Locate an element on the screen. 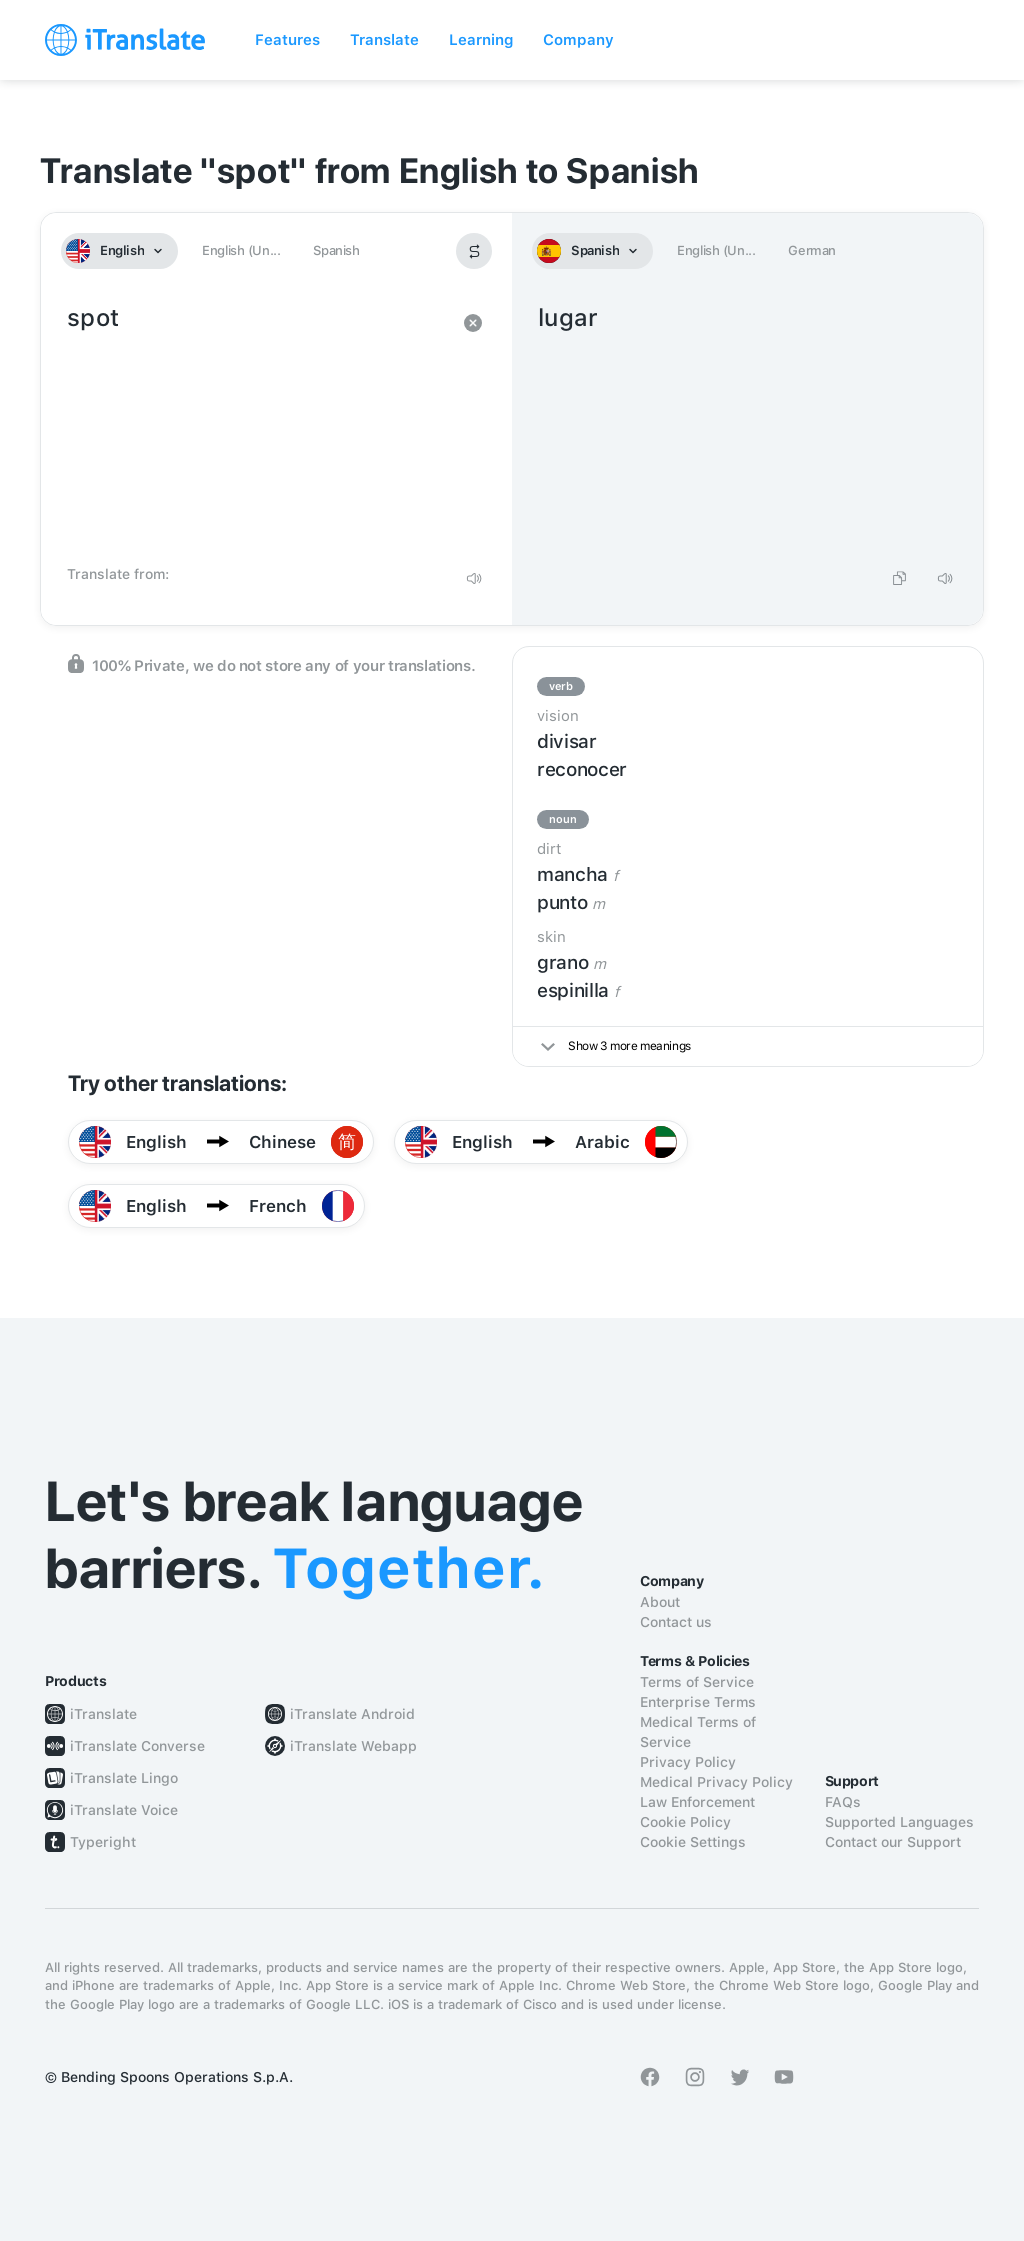  About is located at coordinates (660, 1602).